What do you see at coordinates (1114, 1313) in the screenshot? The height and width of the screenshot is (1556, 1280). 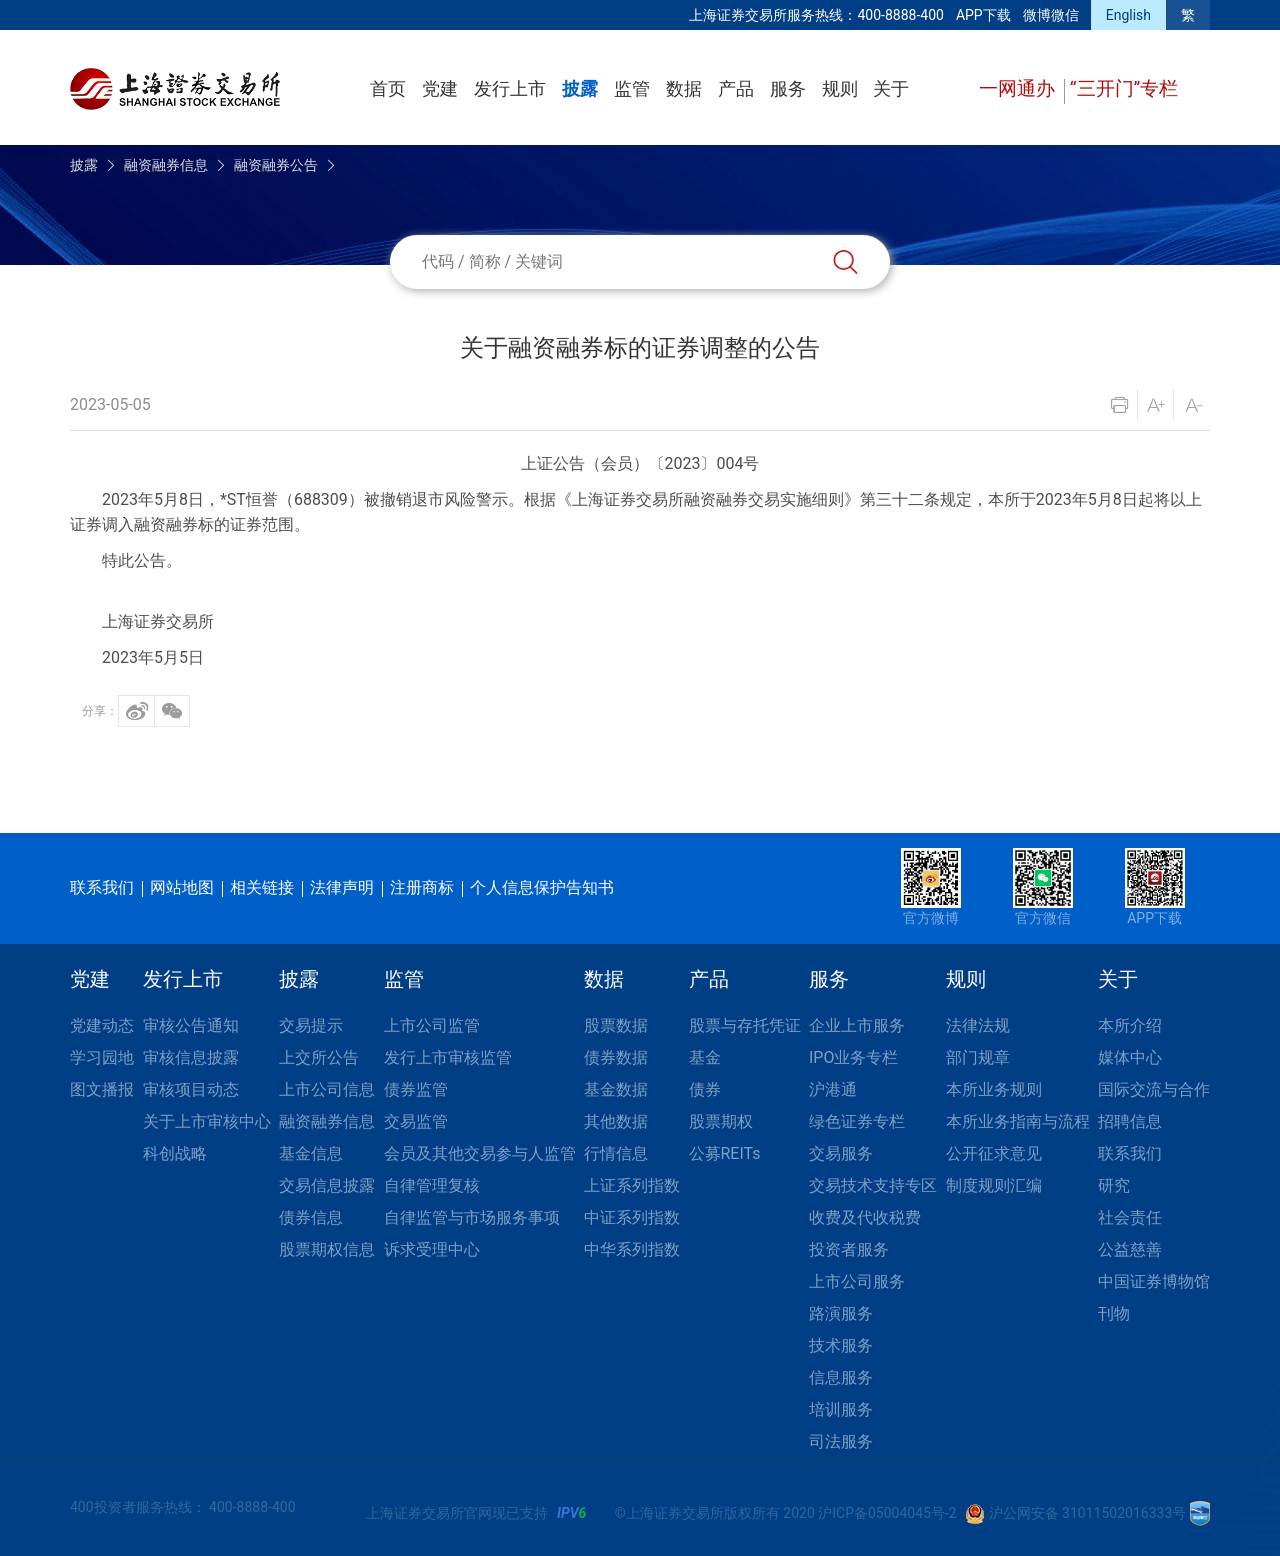 I see `刊物` at bounding box center [1114, 1313].